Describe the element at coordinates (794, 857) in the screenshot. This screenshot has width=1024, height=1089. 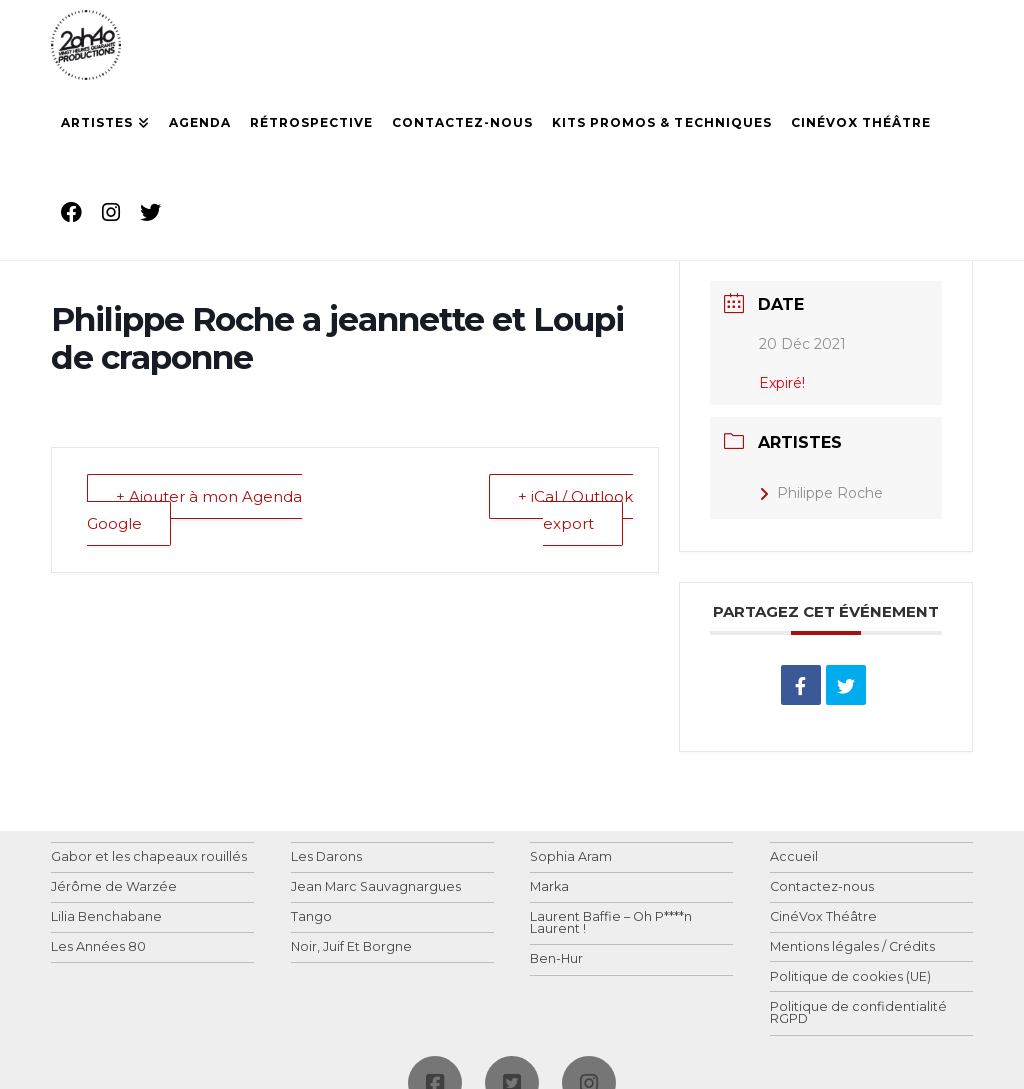
I see `Accueil` at that location.